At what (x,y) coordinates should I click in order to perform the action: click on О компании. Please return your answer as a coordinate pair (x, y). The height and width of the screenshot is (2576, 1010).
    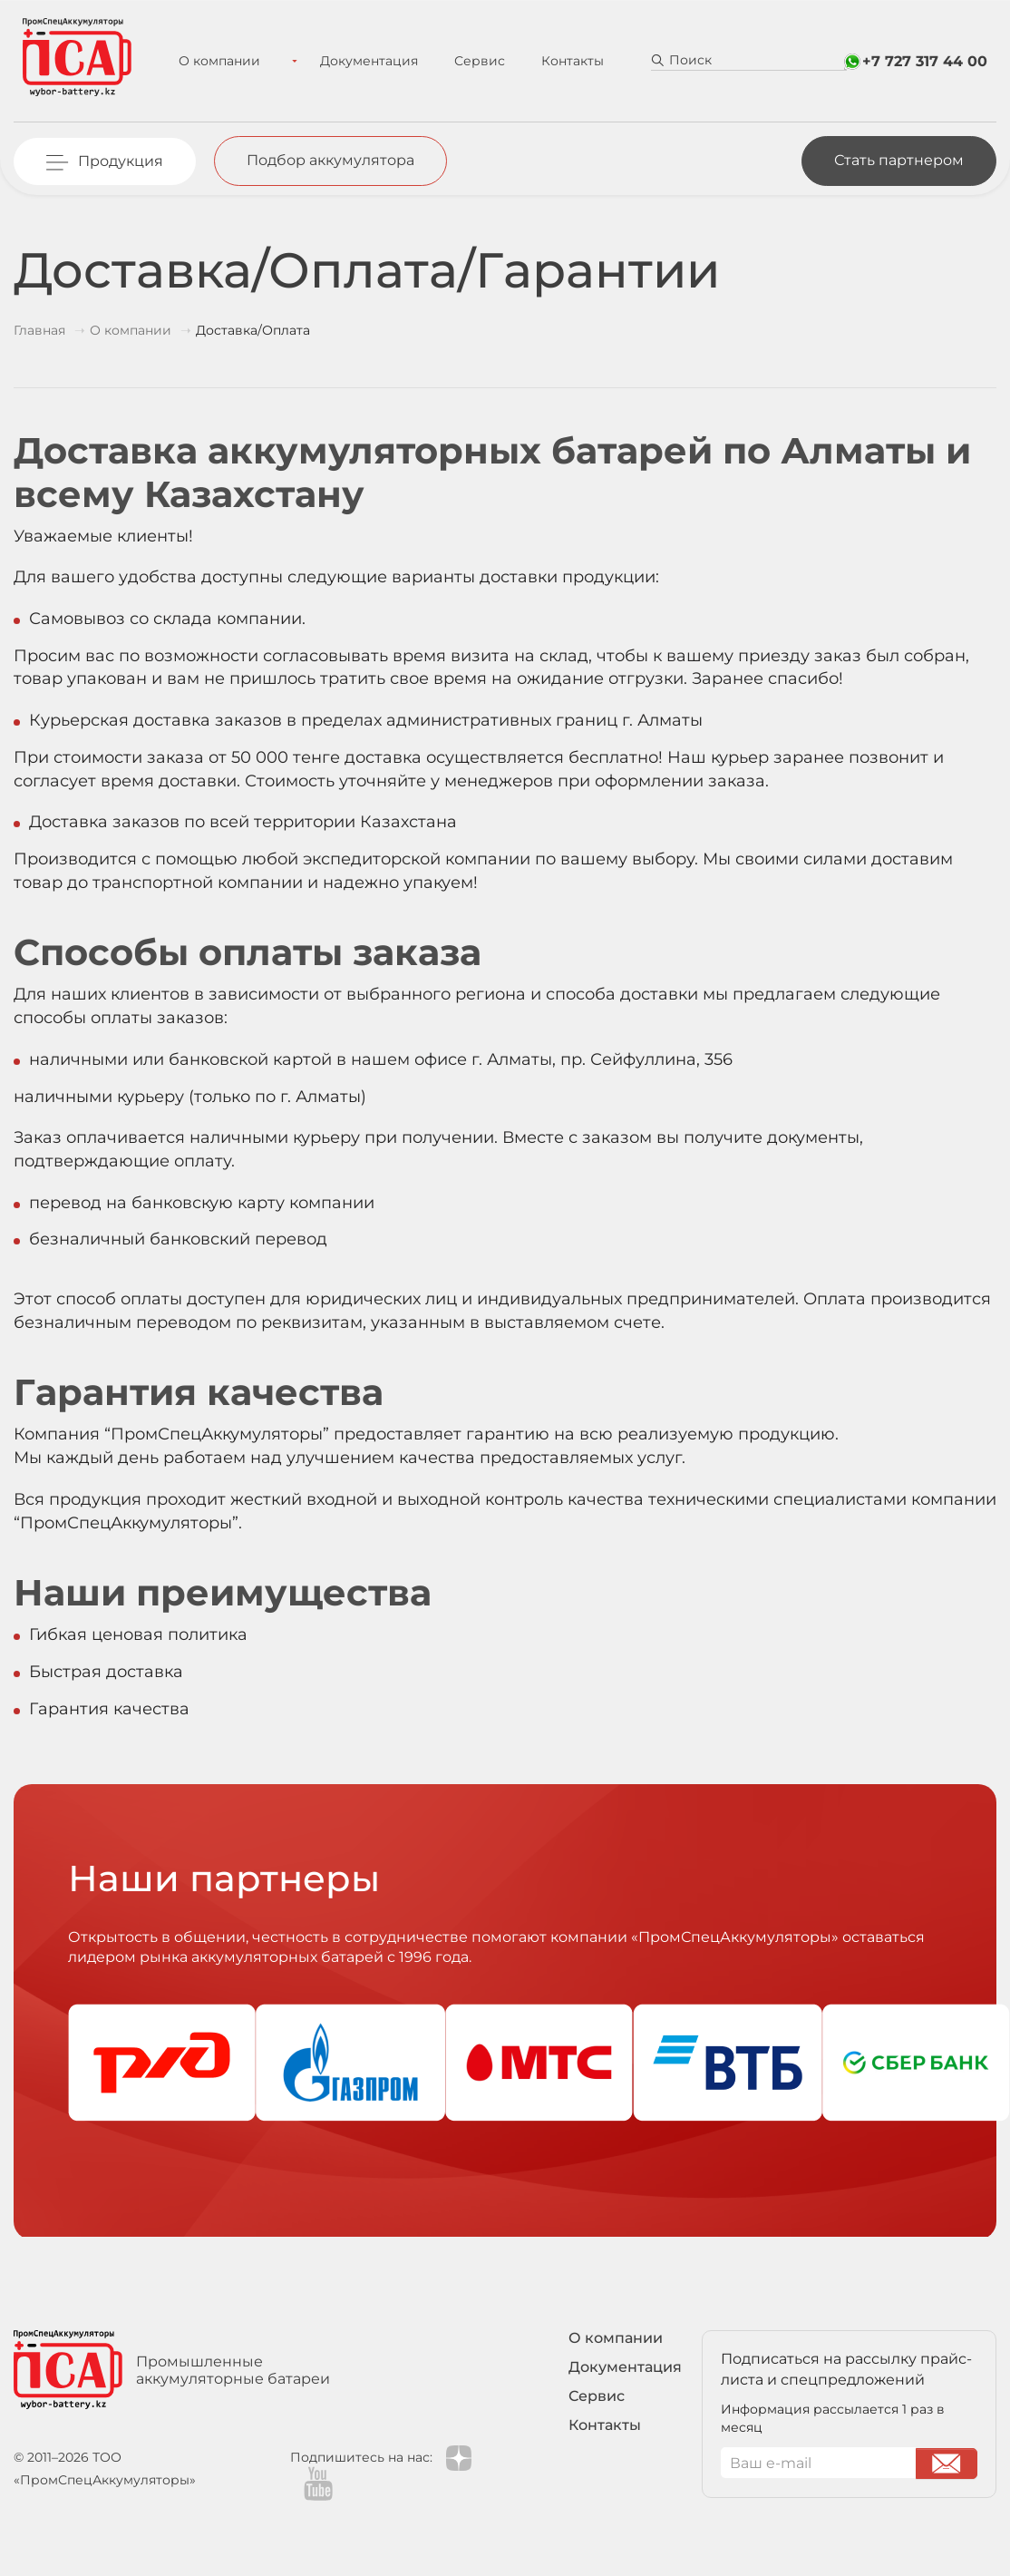
    Looking at the image, I should click on (227, 61).